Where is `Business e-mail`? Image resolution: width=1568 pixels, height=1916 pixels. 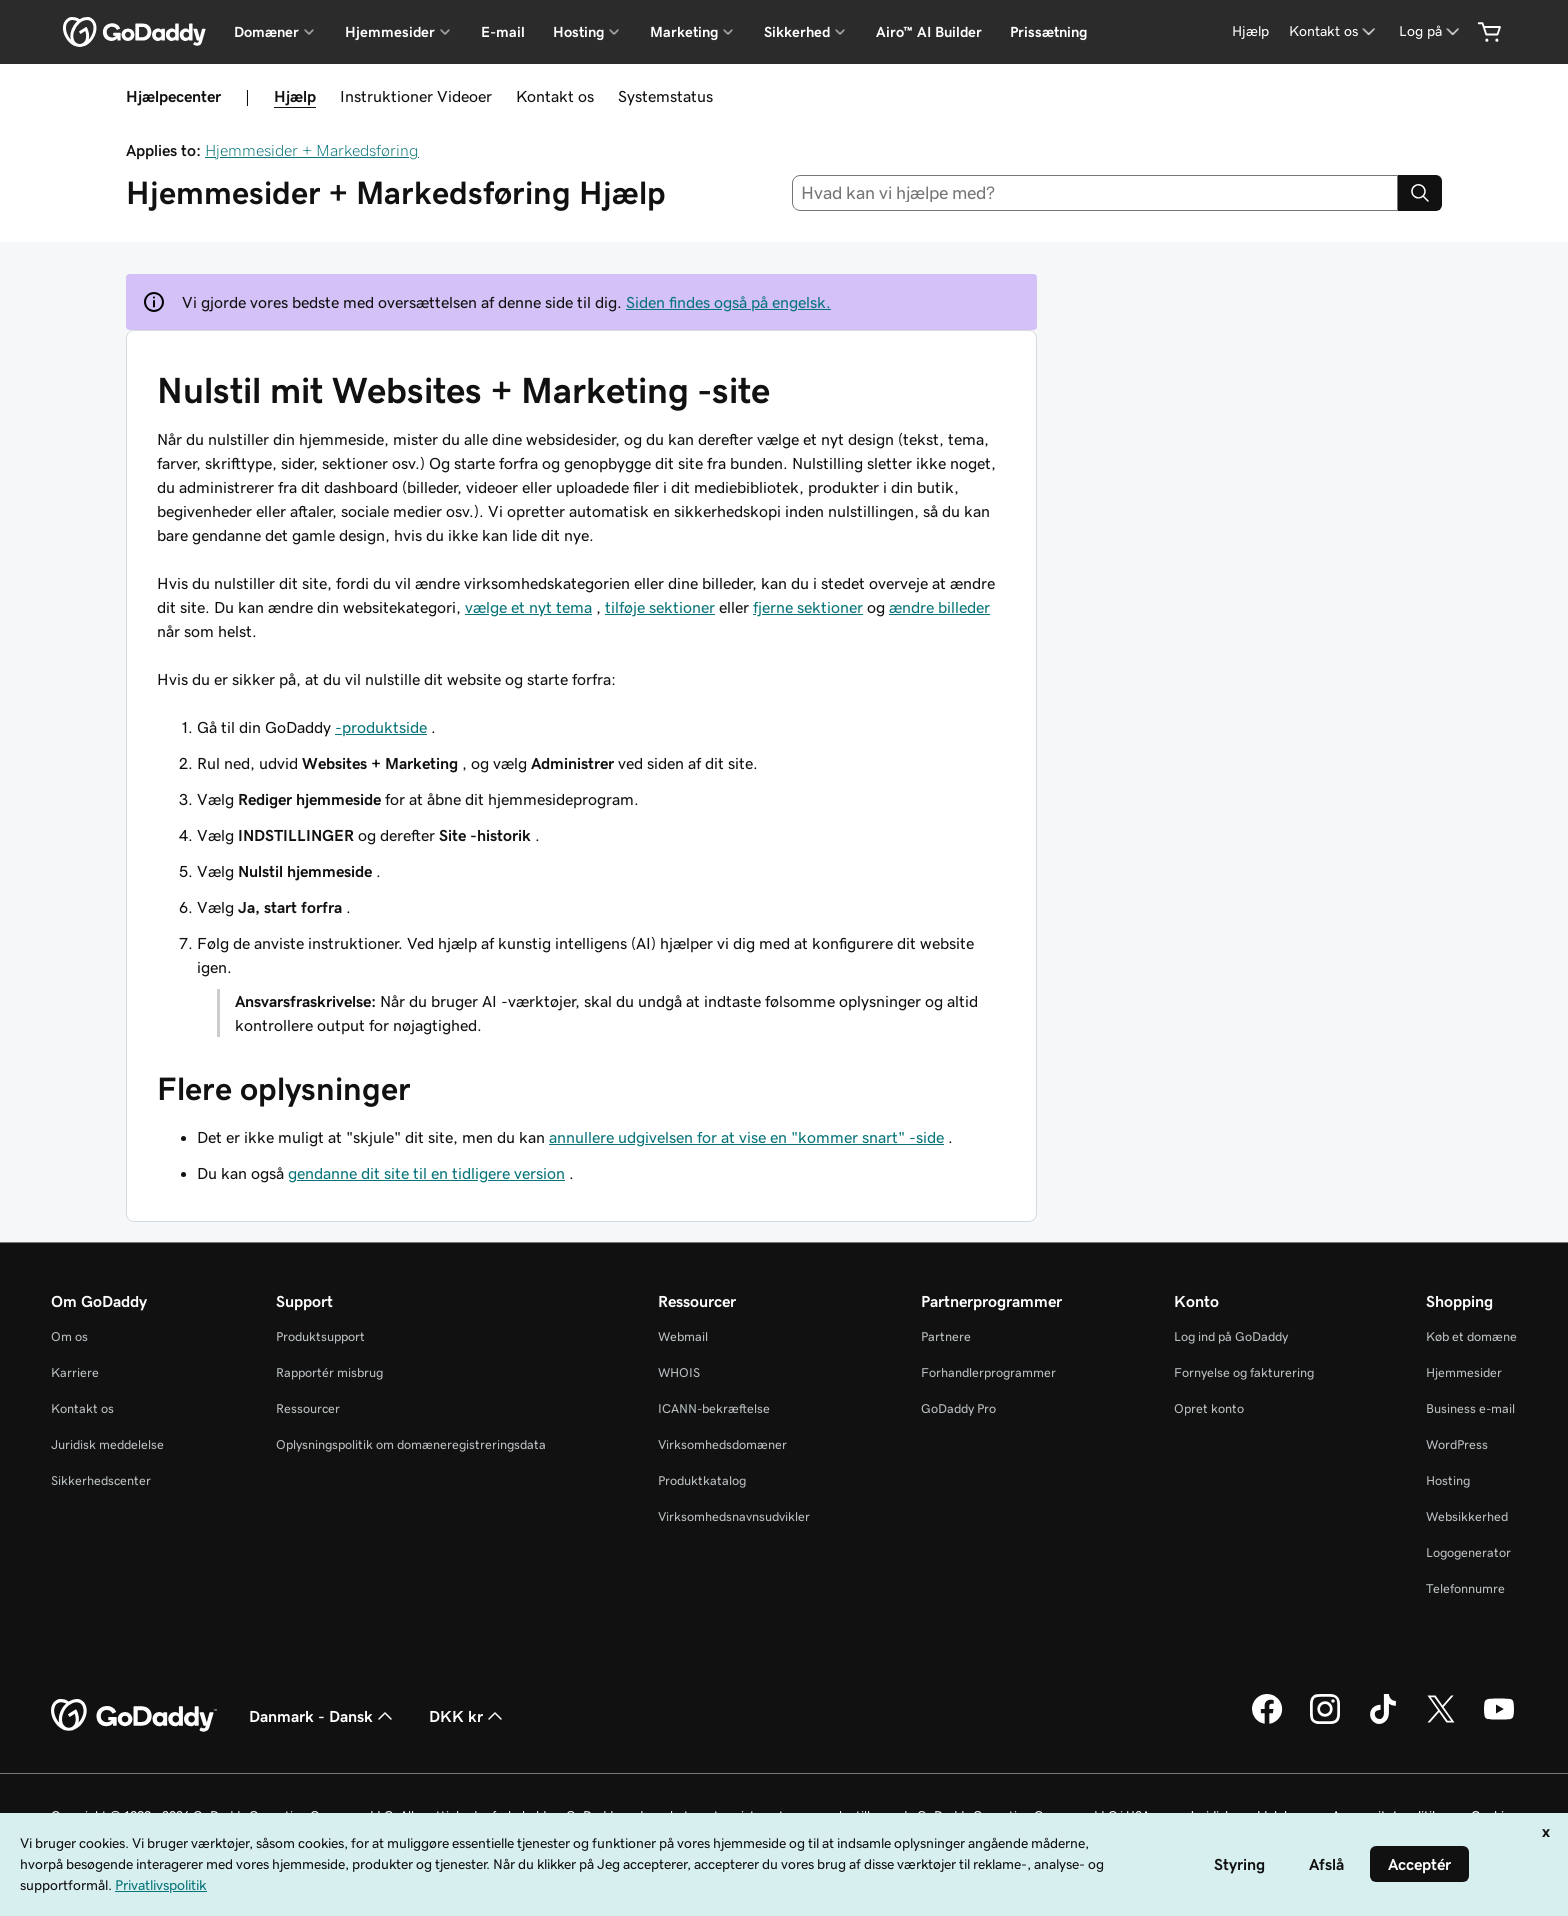
Business e-mail is located at coordinates (1470, 1408).